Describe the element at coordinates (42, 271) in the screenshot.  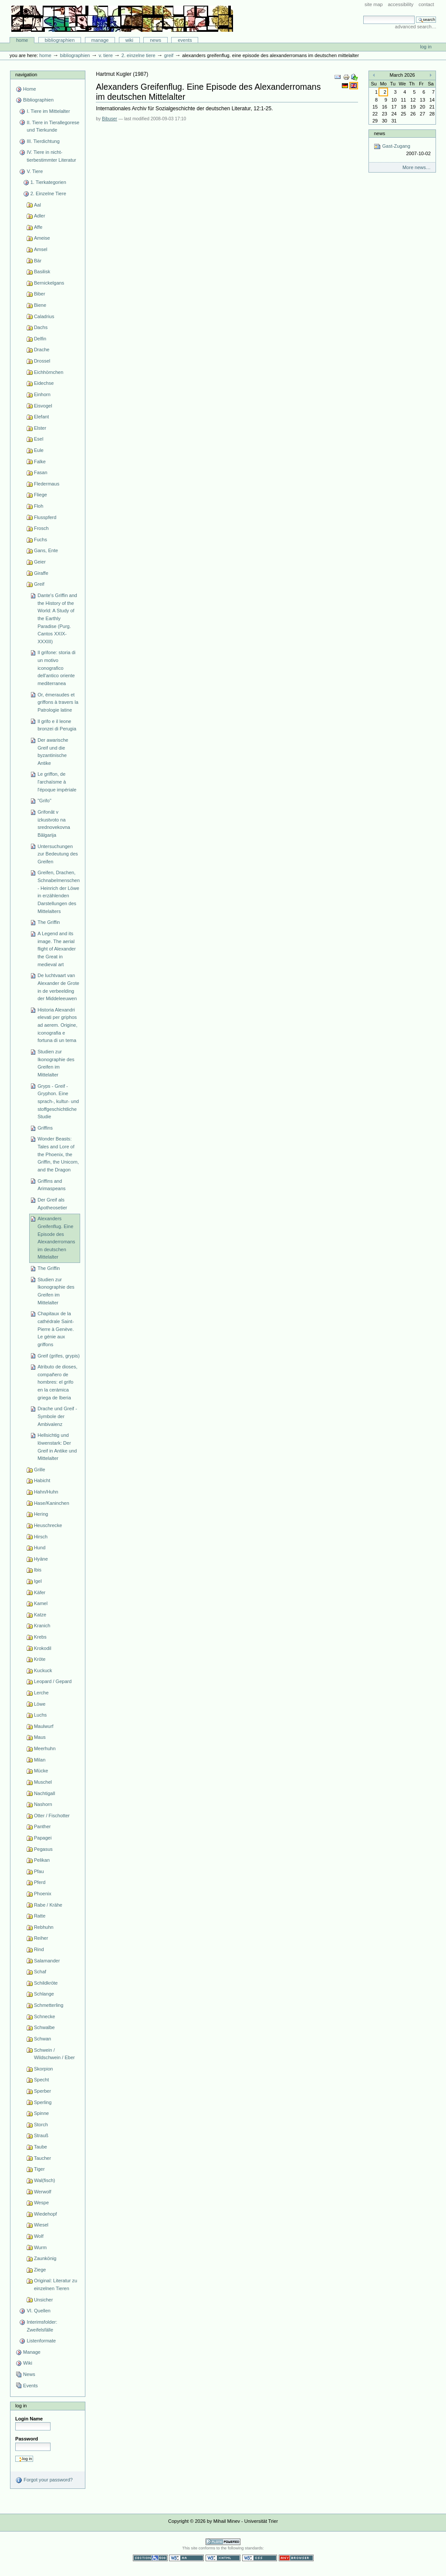
I see `Basilisk` at that location.